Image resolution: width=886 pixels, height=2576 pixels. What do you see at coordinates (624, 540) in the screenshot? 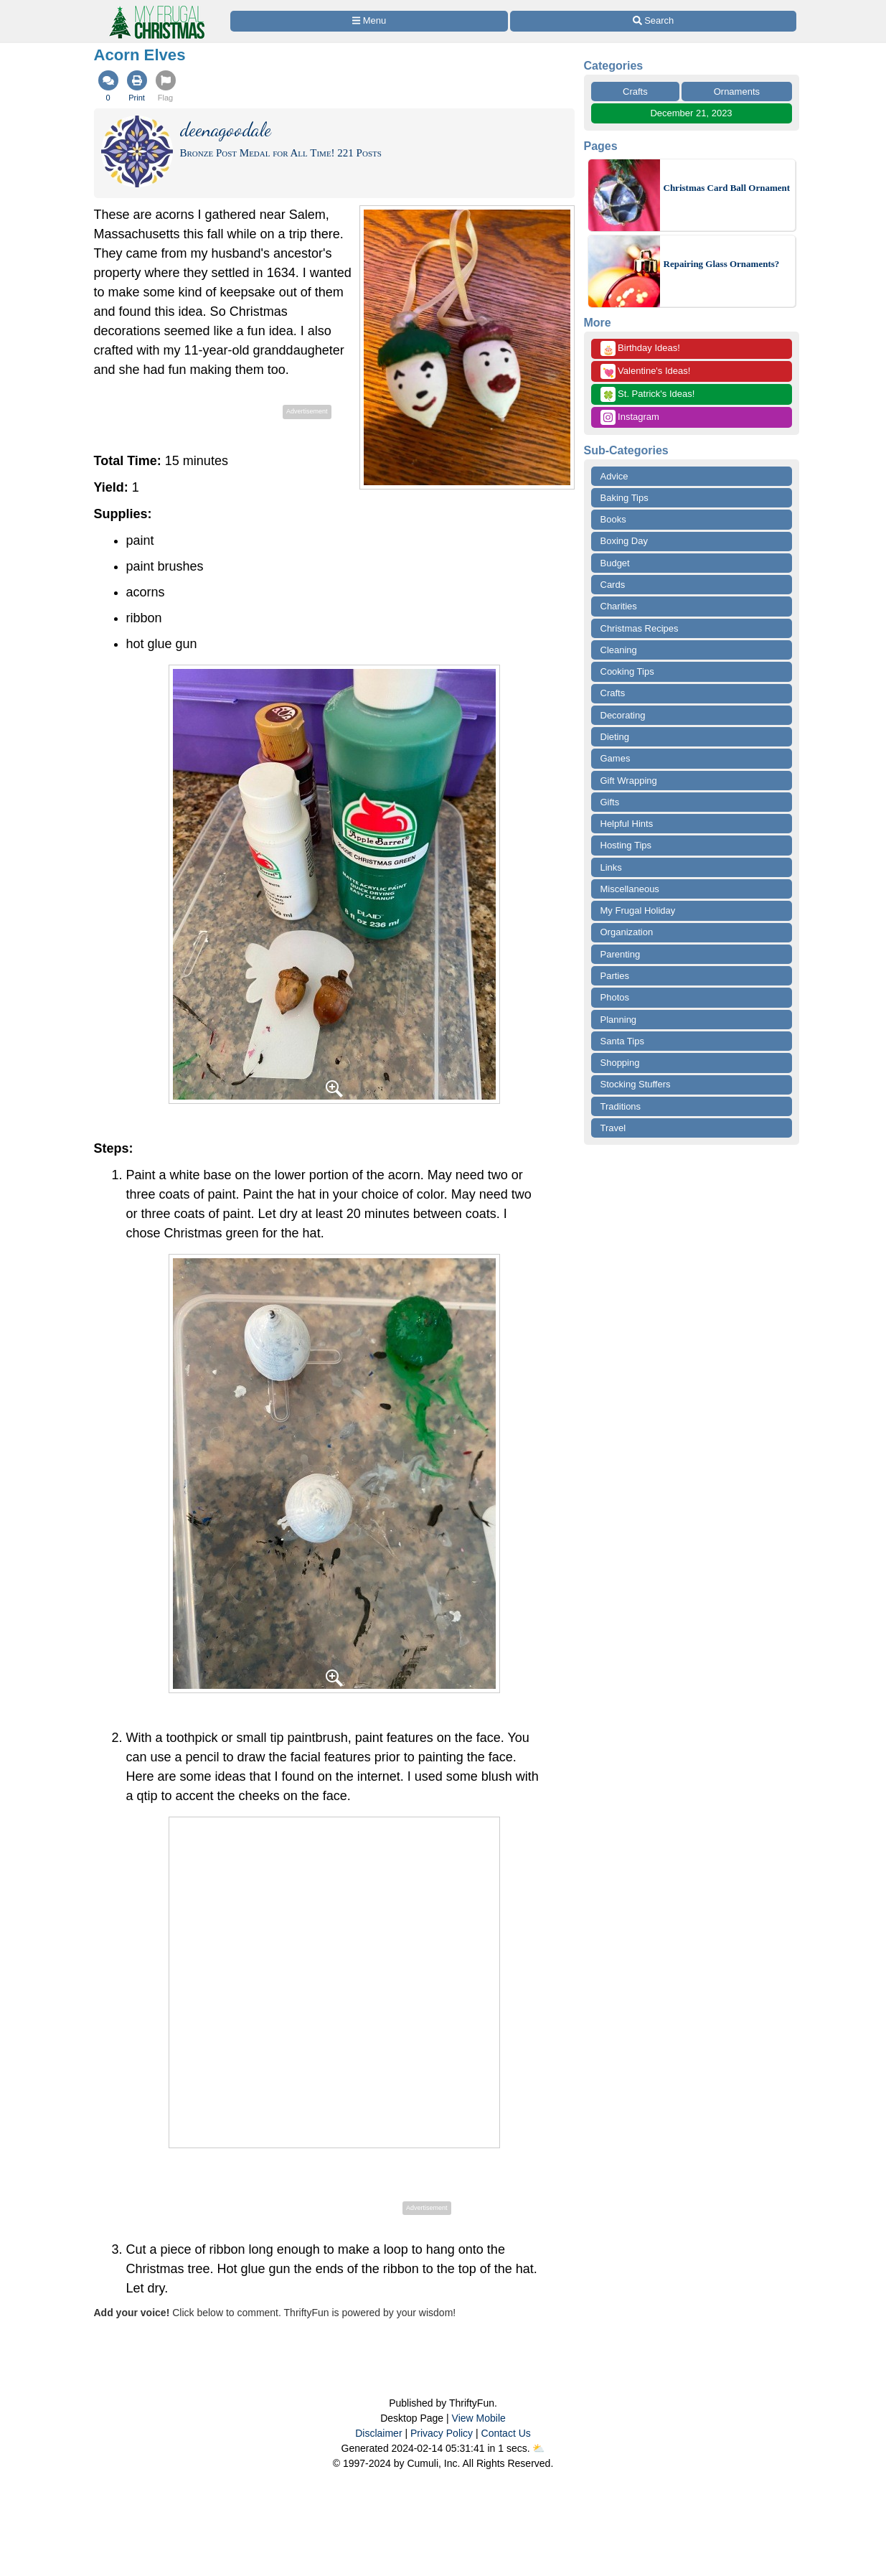
I see `Boxing Day` at bounding box center [624, 540].